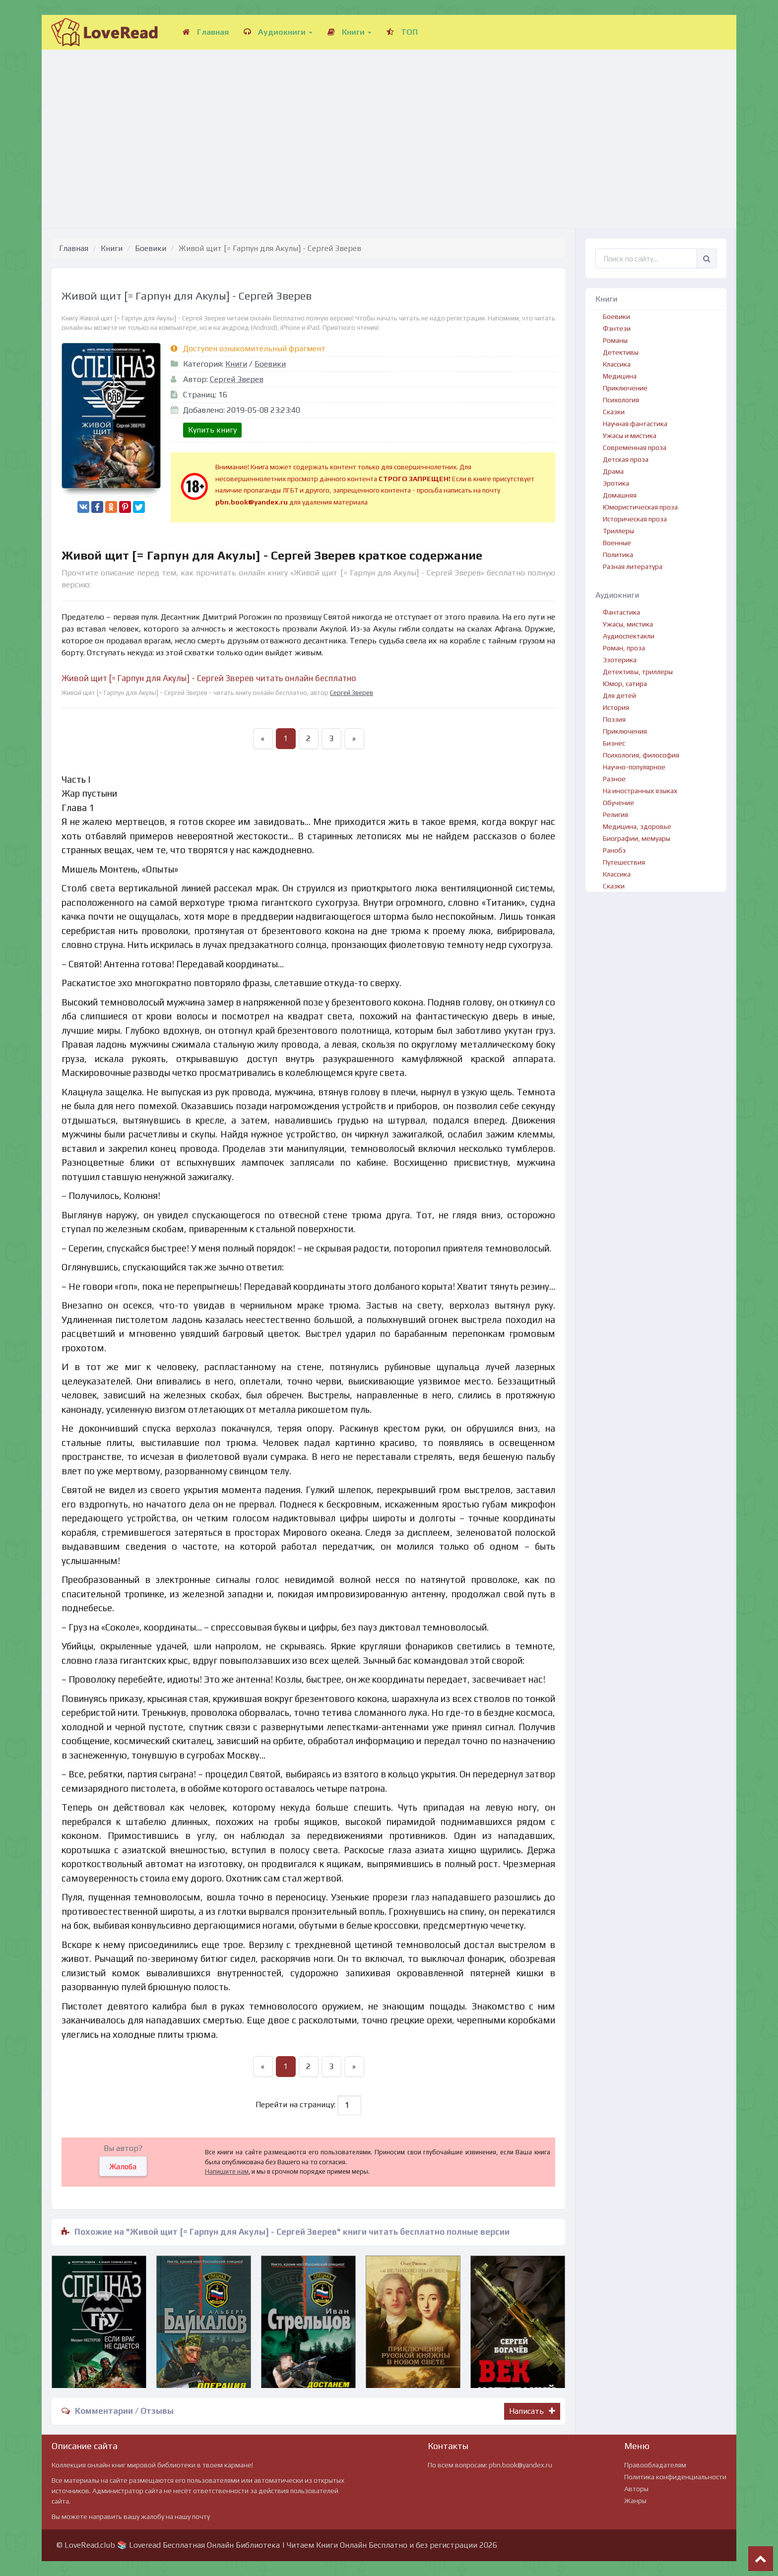 The width and height of the screenshot is (778, 2576). I want to click on Главная, so click(206, 32).